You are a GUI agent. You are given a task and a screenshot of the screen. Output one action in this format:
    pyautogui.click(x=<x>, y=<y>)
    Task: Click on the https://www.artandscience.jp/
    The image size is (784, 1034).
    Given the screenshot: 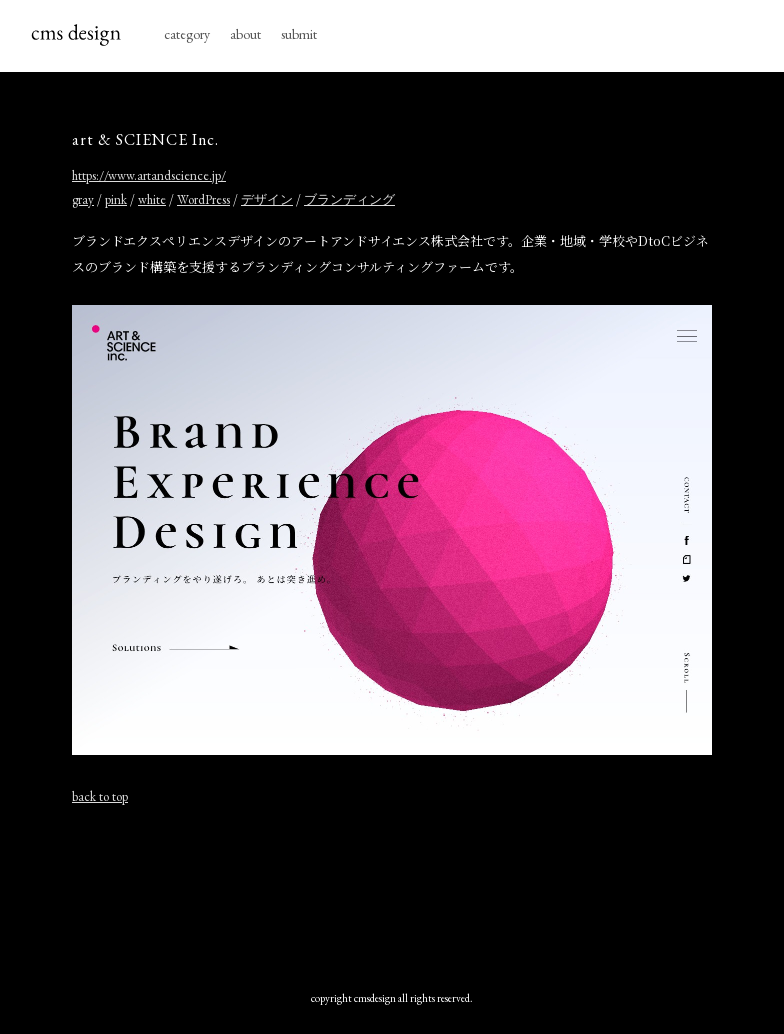 What is the action you would take?
    pyautogui.click(x=149, y=175)
    